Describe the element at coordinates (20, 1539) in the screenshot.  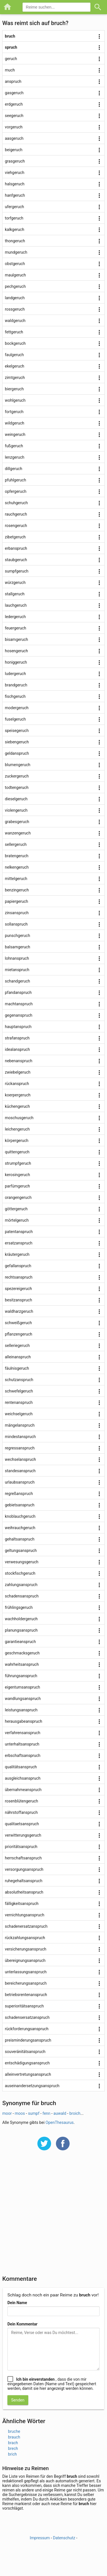
I see `gehaltsanspruch` at that location.